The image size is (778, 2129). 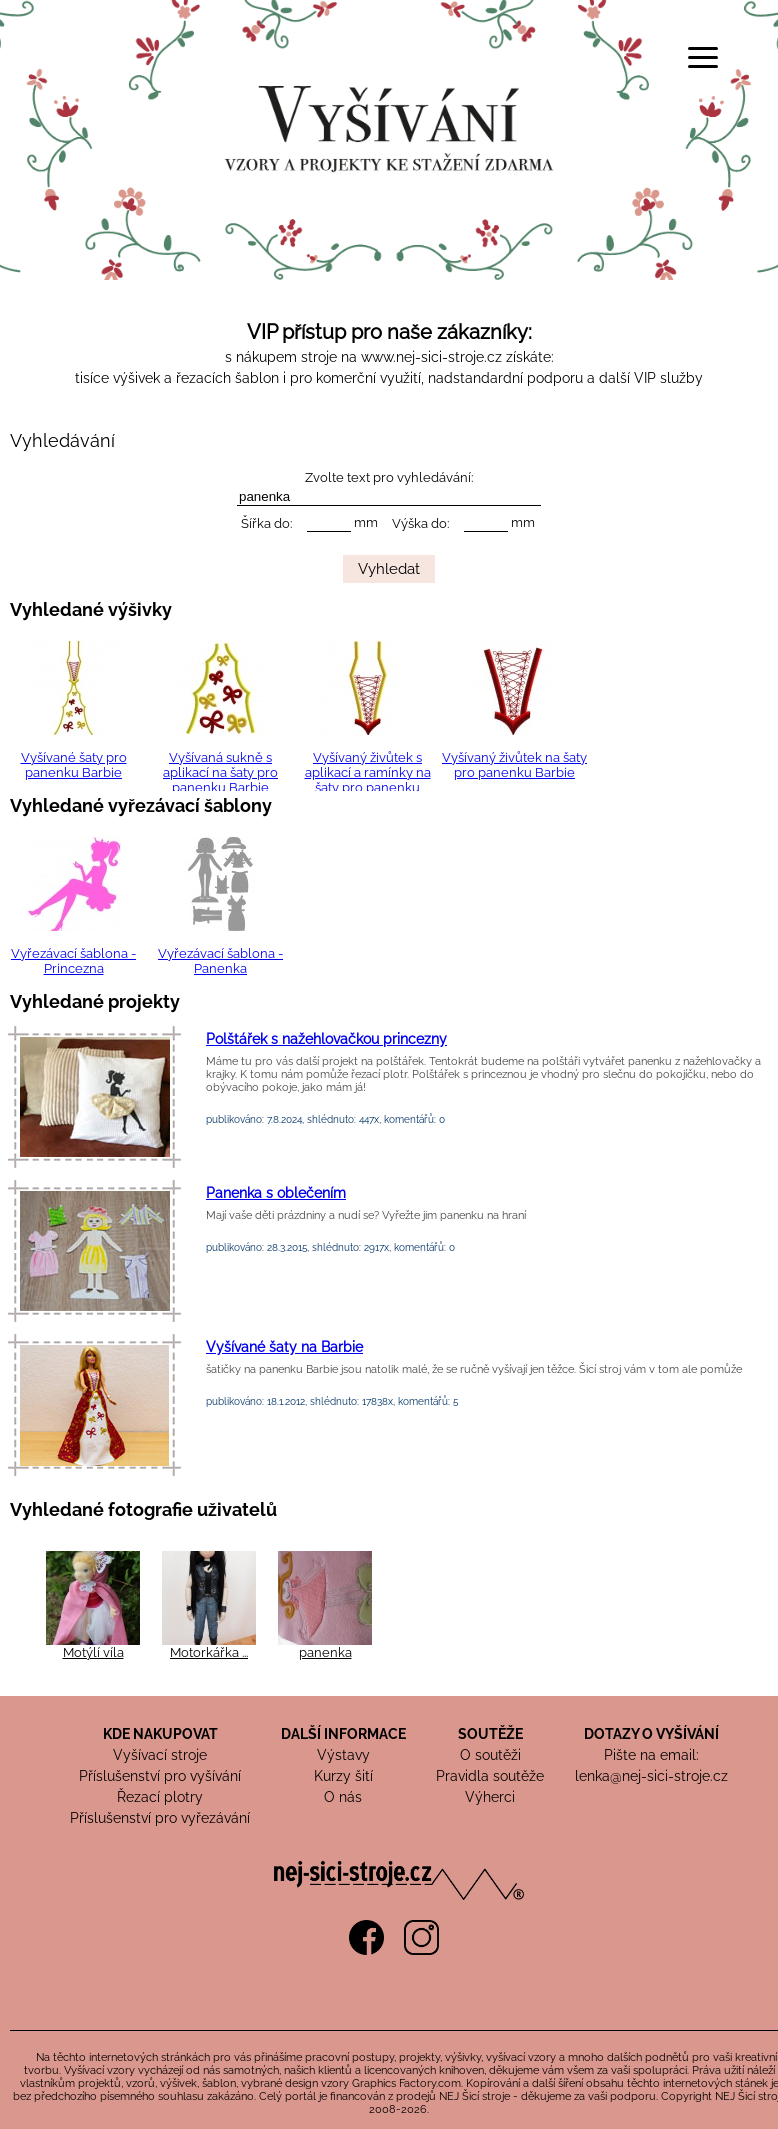 I want to click on O nás, so click(x=343, y=1797).